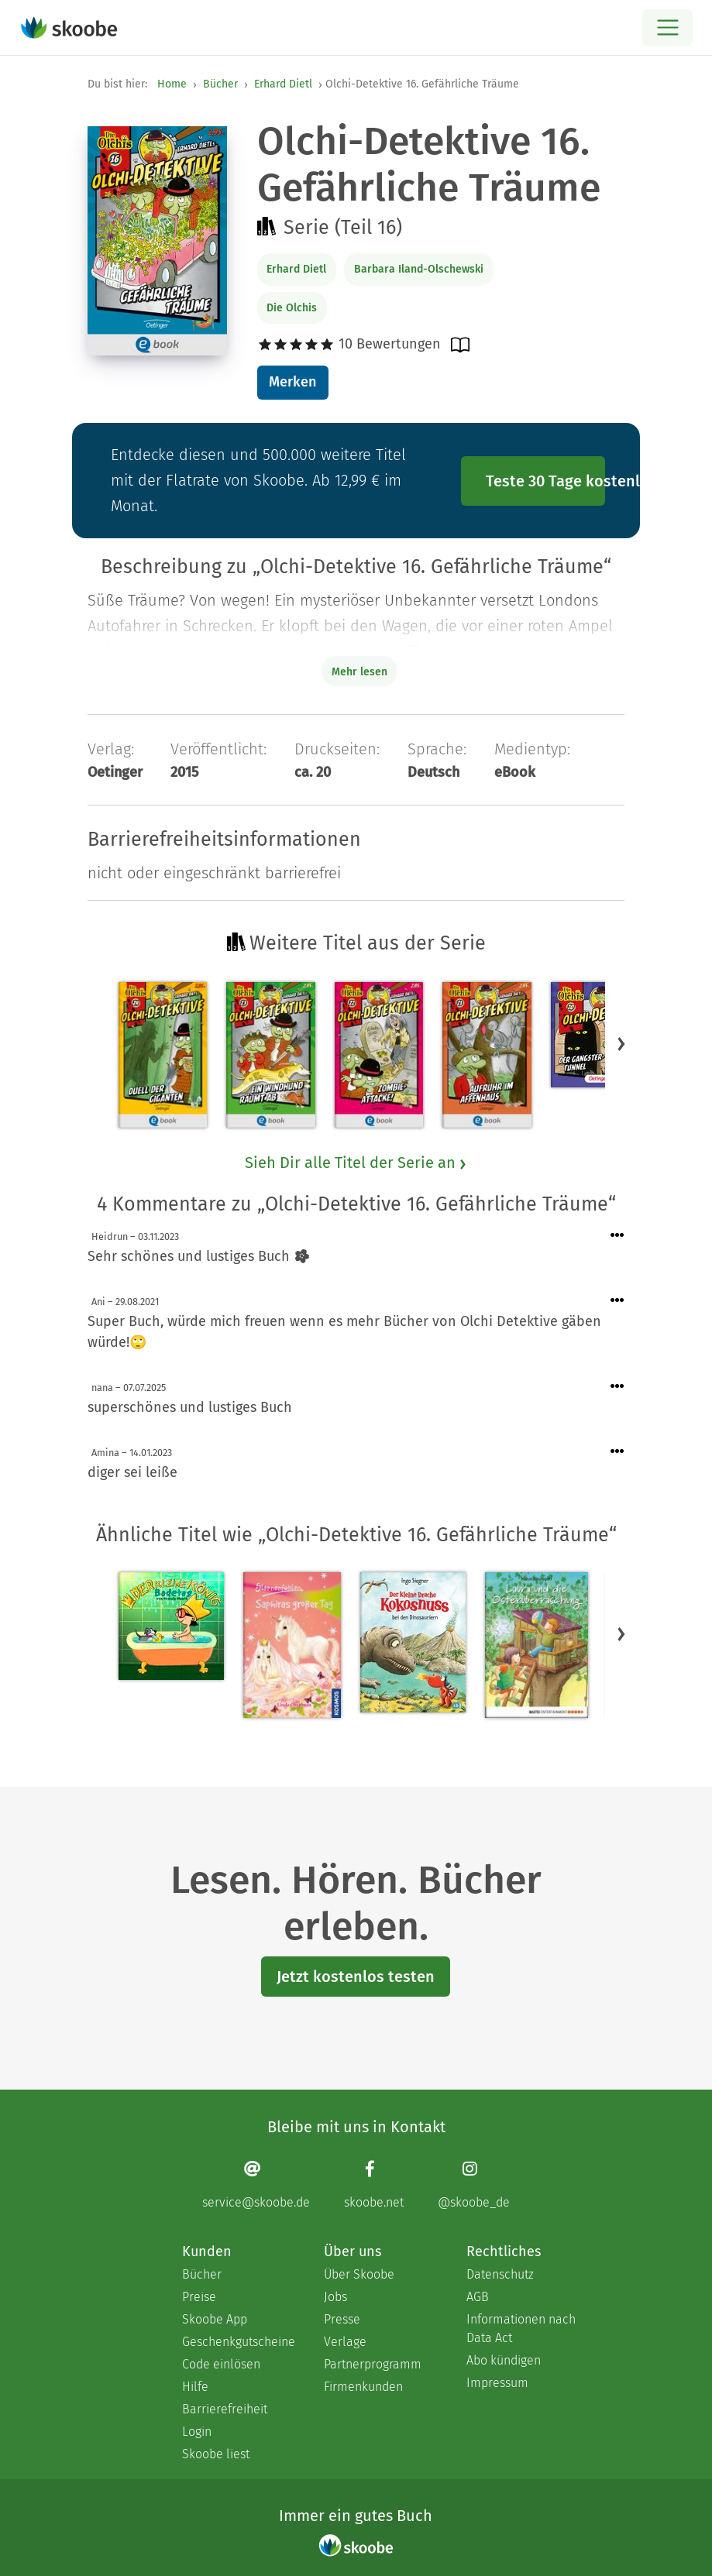 This screenshot has height=2576, width=712. I want to click on Home, so click(172, 84).